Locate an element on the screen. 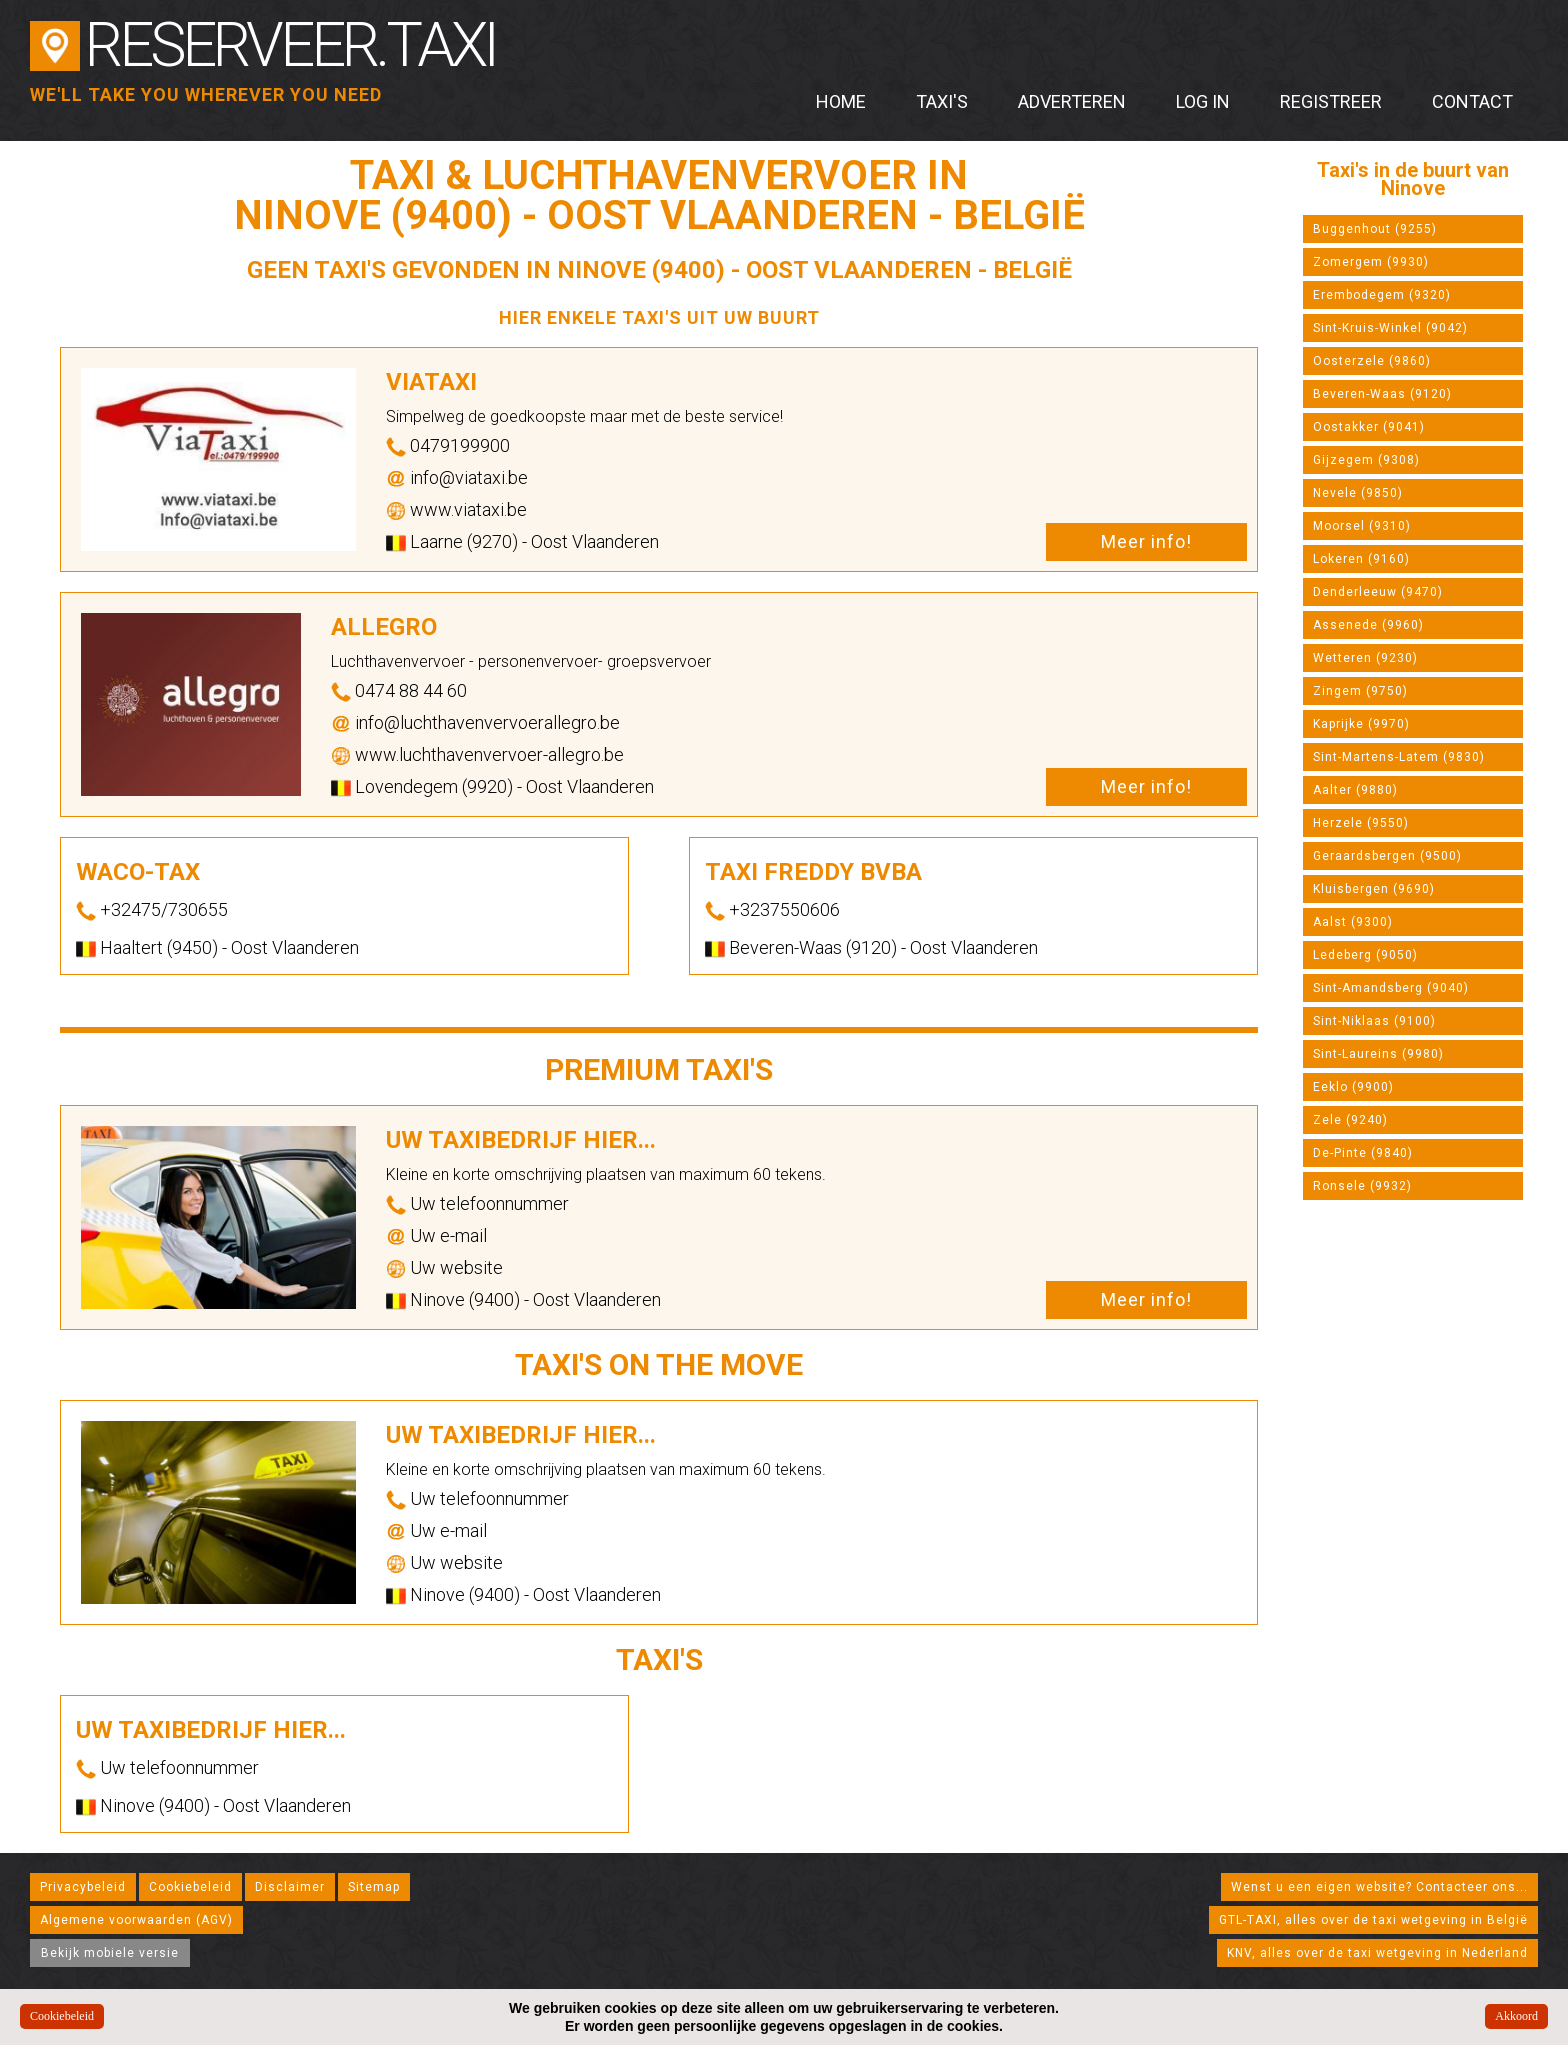 This screenshot has height=2045, width=1568. Privacybeleid is located at coordinates (83, 1887).